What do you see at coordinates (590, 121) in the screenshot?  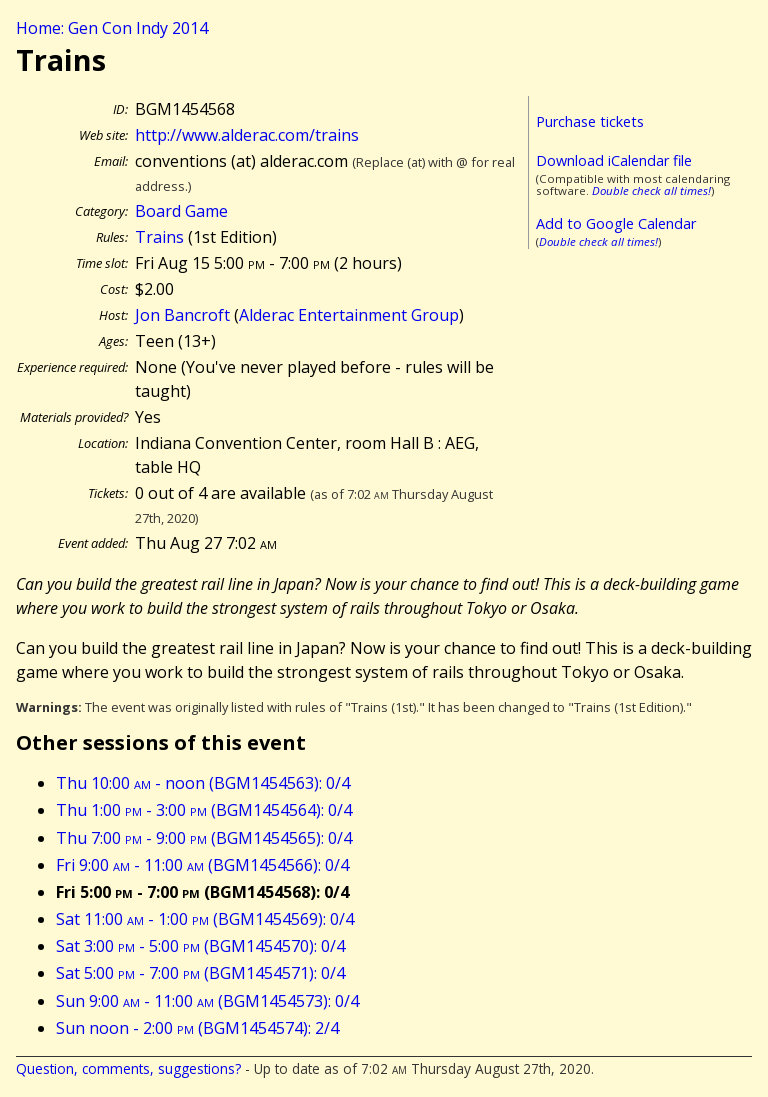 I see `Purchase tickets` at bounding box center [590, 121].